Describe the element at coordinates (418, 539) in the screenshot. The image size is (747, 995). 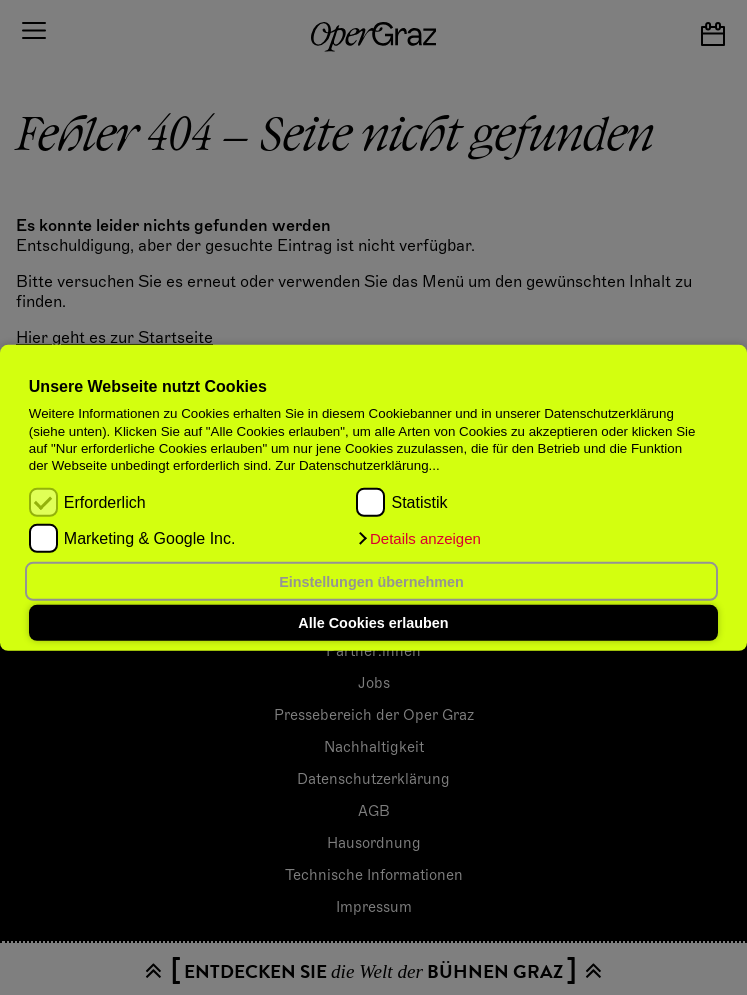
I see `[button]` at that location.